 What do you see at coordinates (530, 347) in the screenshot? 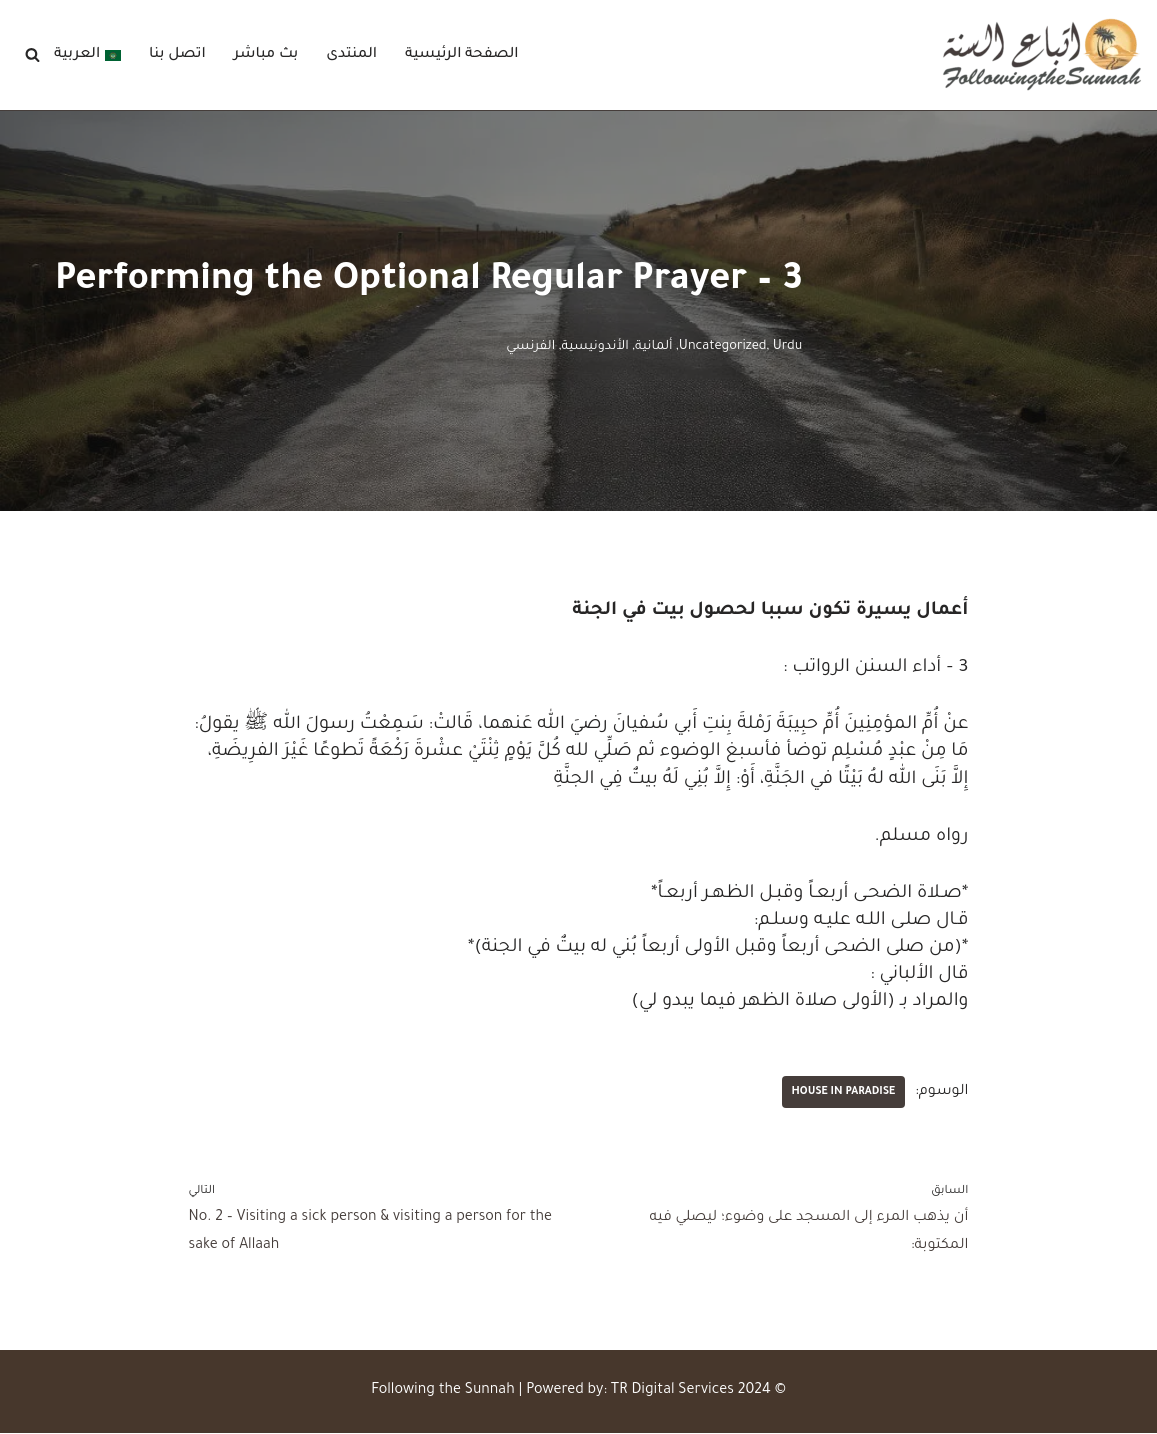
I see `الفرنسي` at bounding box center [530, 347].